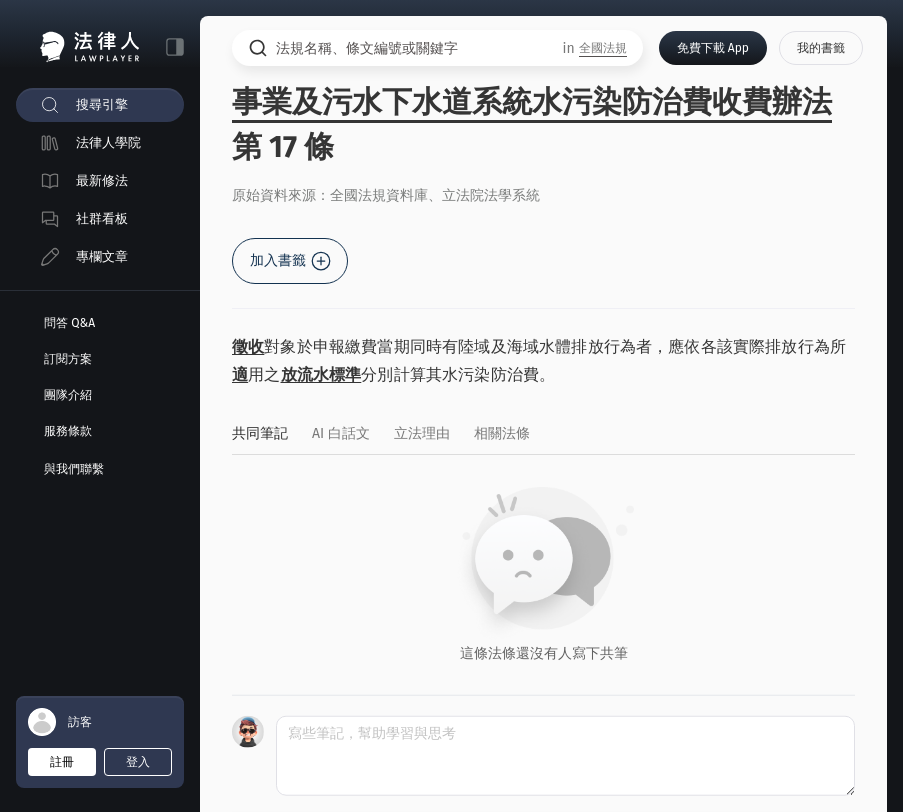 This screenshot has width=903, height=812. What do you see at coordinates (68, 431) in the screenshot?
I see `服務條款` at bounding box center [68, 431].